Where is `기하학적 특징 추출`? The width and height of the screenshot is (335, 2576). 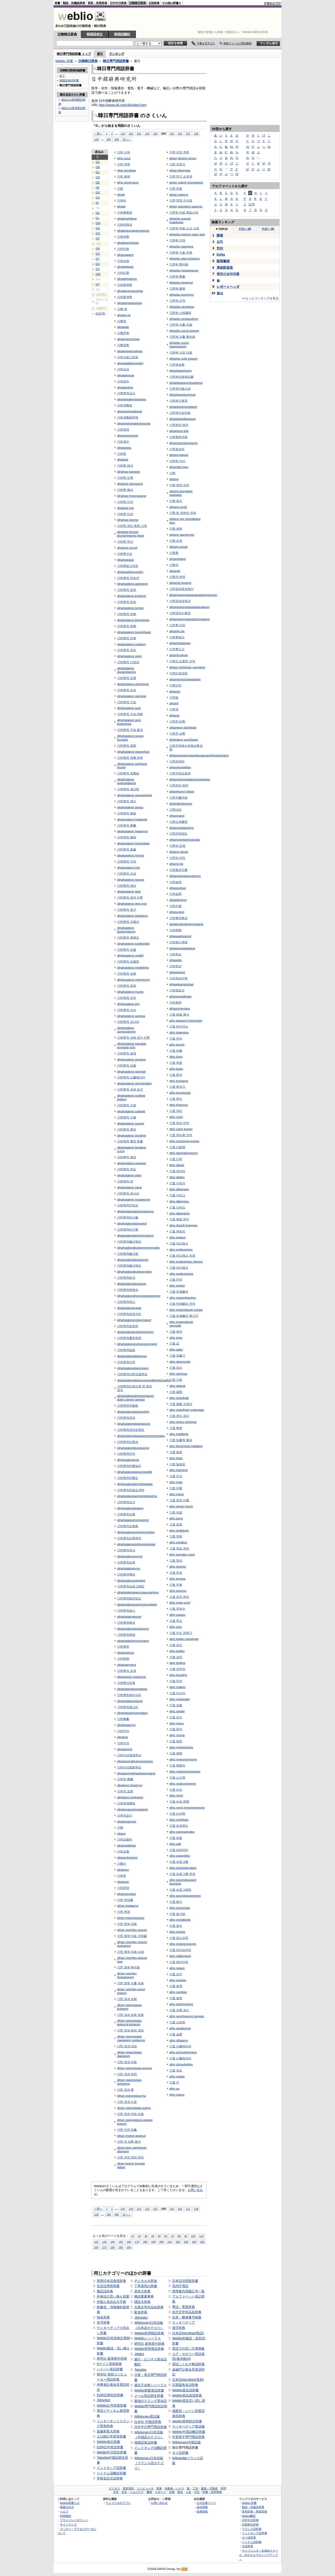 기하학적 특징 추출 is located at coordinates (130, 1141).